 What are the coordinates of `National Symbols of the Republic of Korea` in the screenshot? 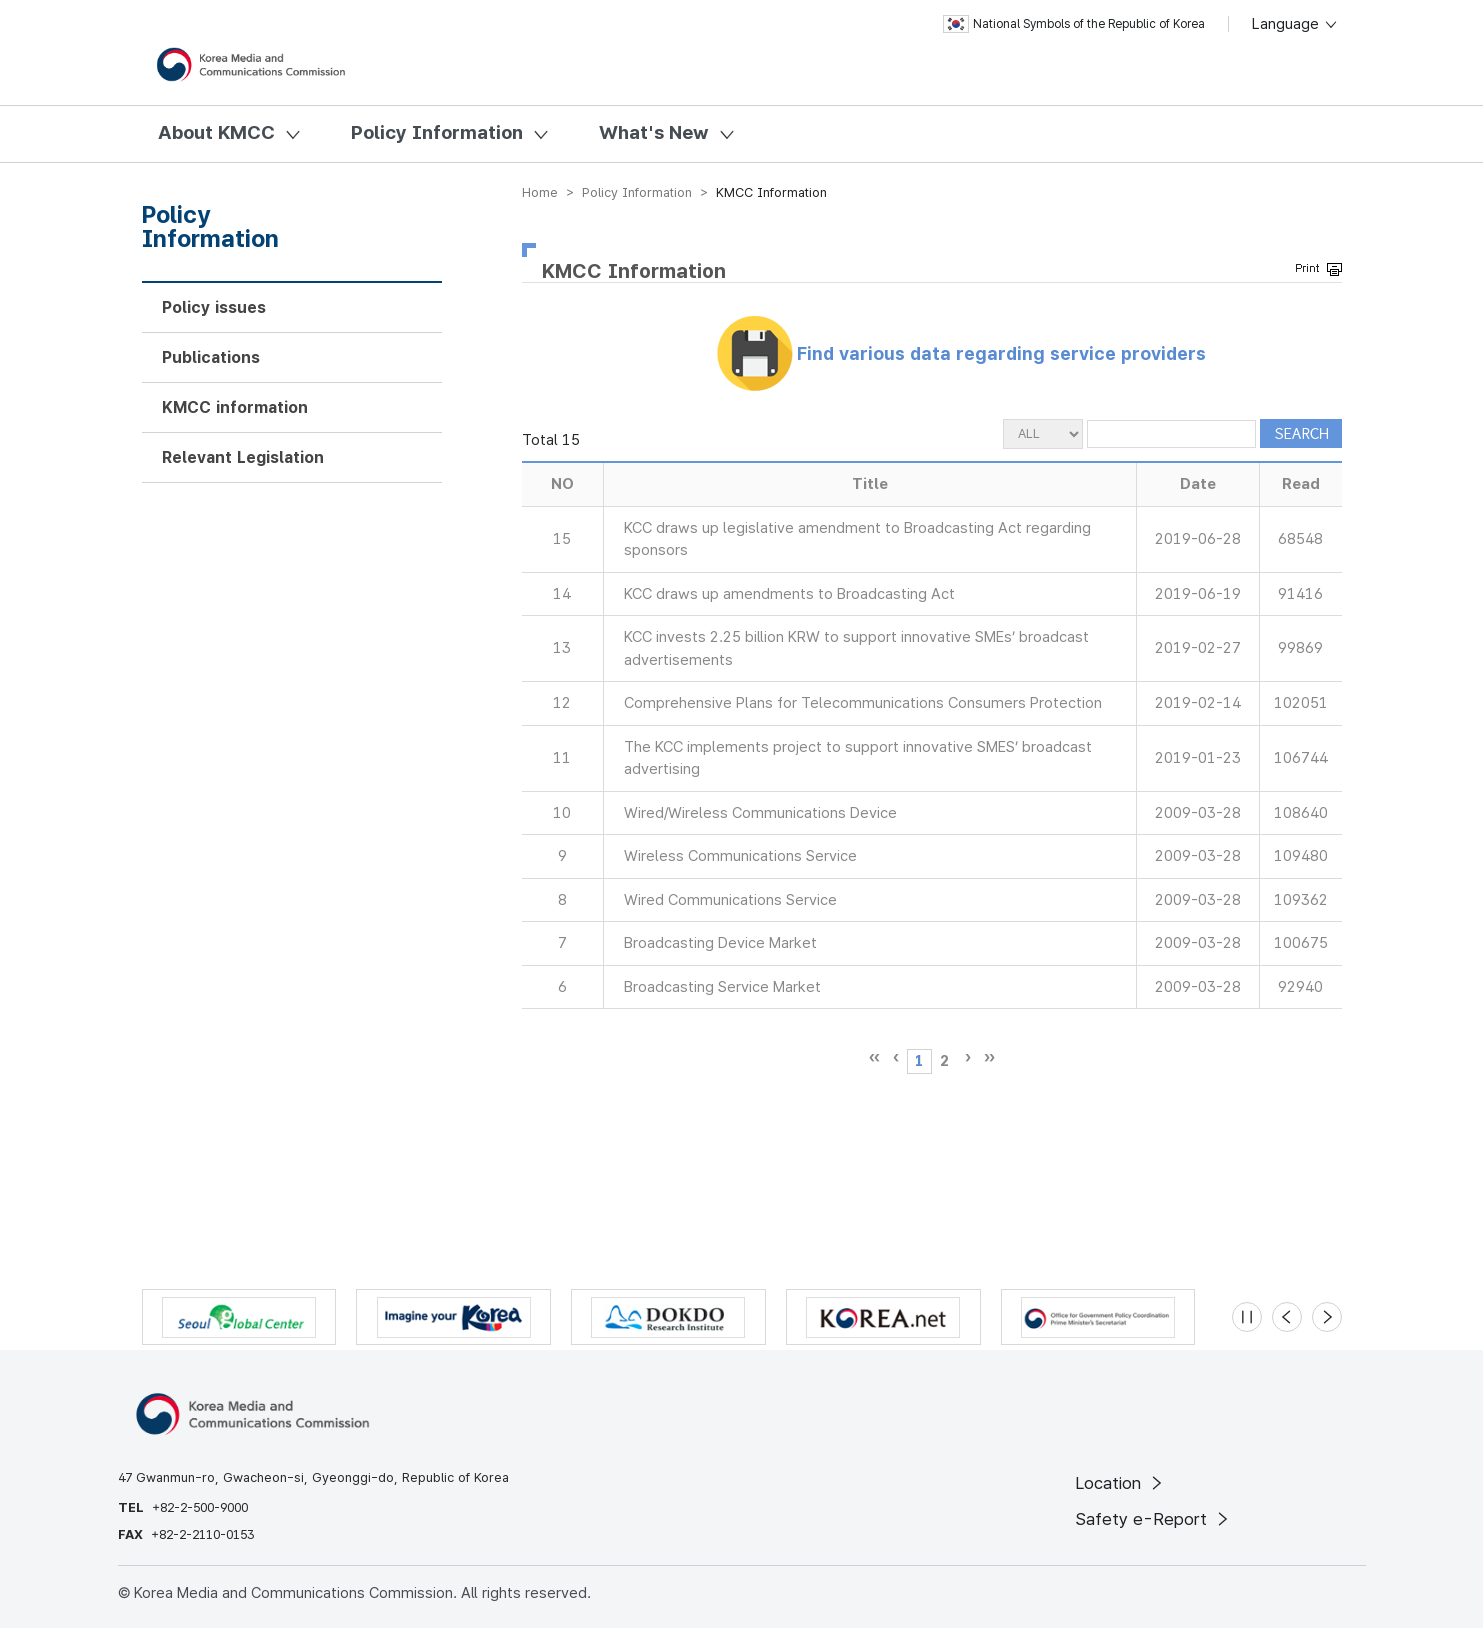 It's located at (1074, 24).